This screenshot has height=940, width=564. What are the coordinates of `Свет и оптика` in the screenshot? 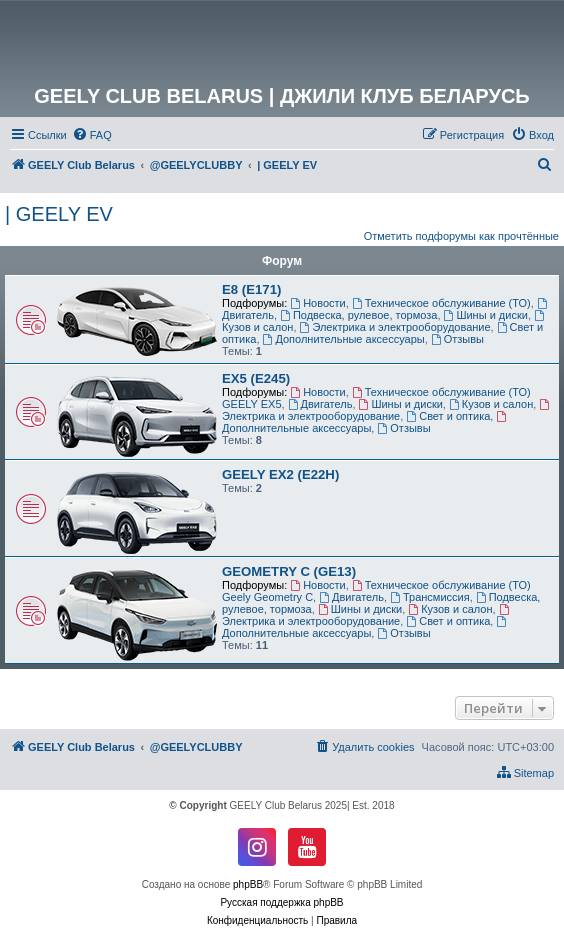 It's located at (448, 416).